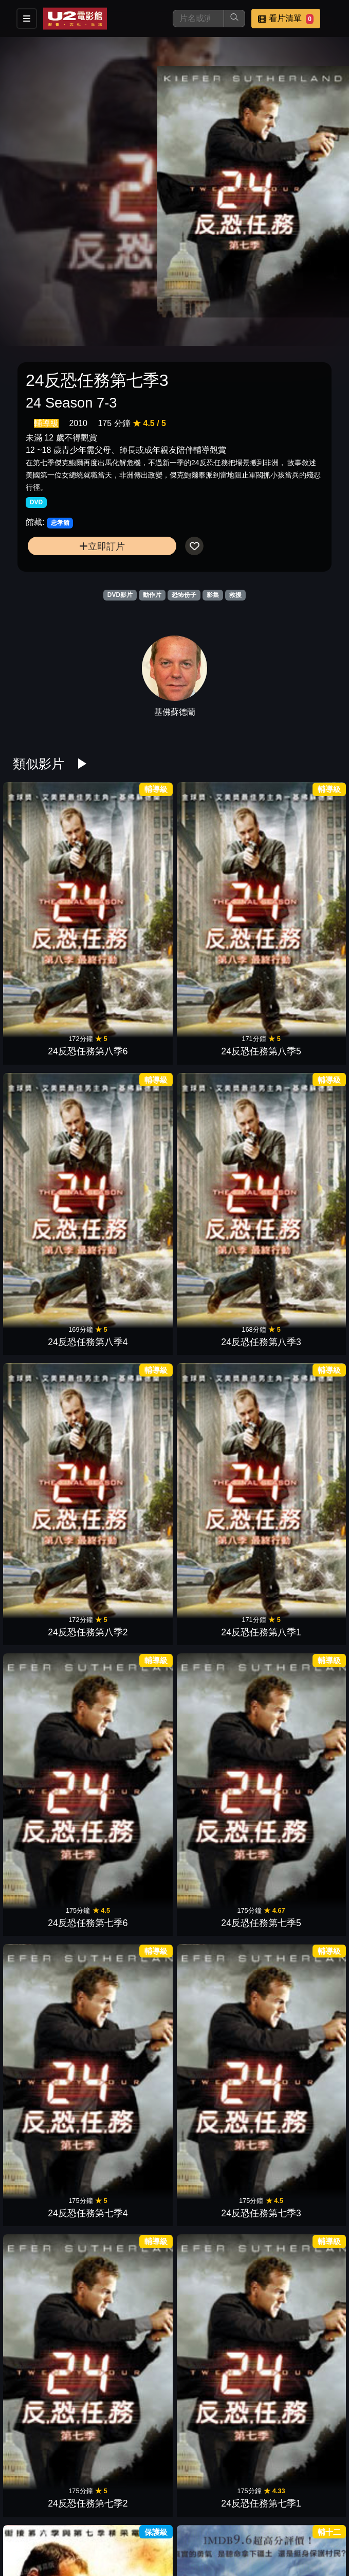  What do you see at coordinates (51, 1581) in the screenshot?
I see `絕命直播` at bounding box center [51, 1581].